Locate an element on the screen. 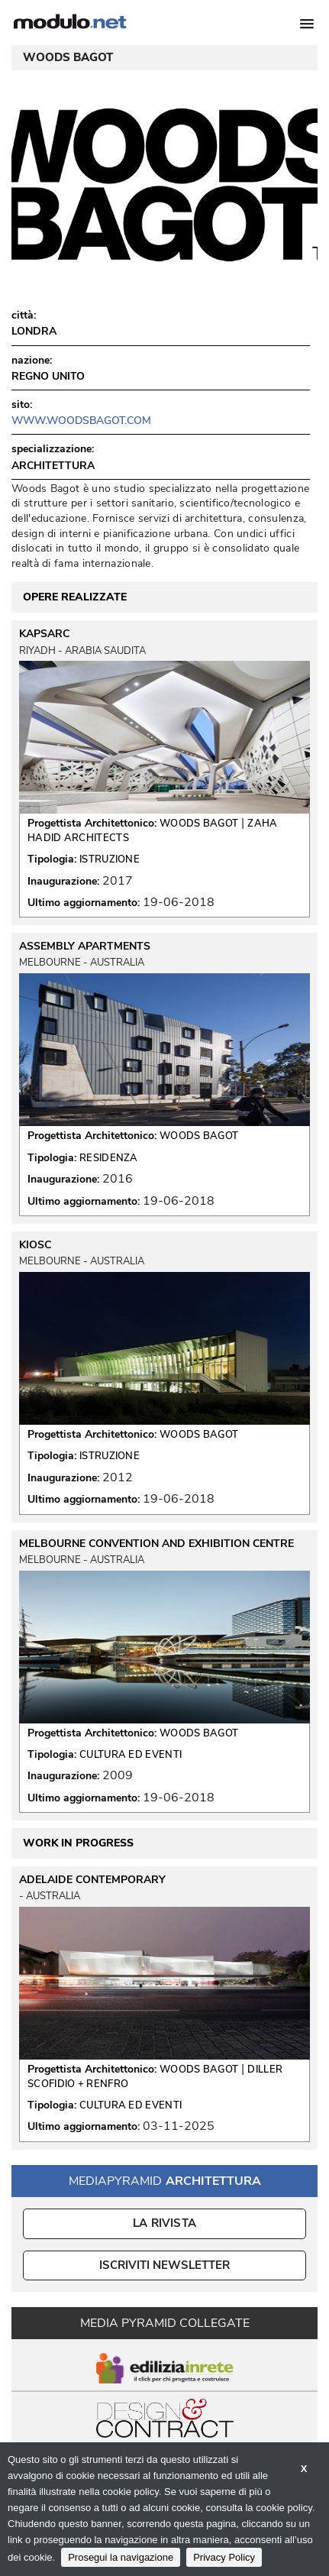 The image size is (329, 2576). RESIDENZA is located at coordinates (108, 1158).